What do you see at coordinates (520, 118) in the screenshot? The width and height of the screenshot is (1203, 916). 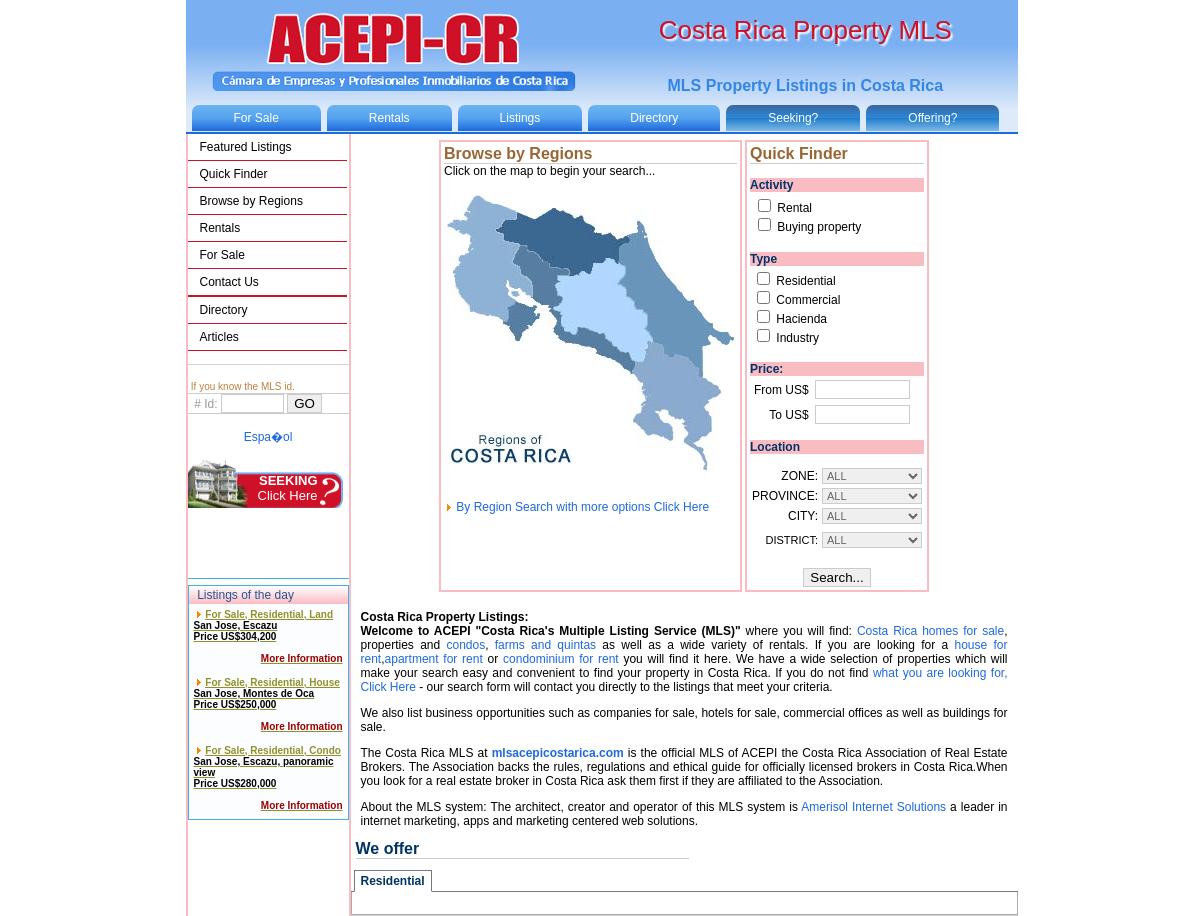 I see `Listings` at bounding box center [520, 118].